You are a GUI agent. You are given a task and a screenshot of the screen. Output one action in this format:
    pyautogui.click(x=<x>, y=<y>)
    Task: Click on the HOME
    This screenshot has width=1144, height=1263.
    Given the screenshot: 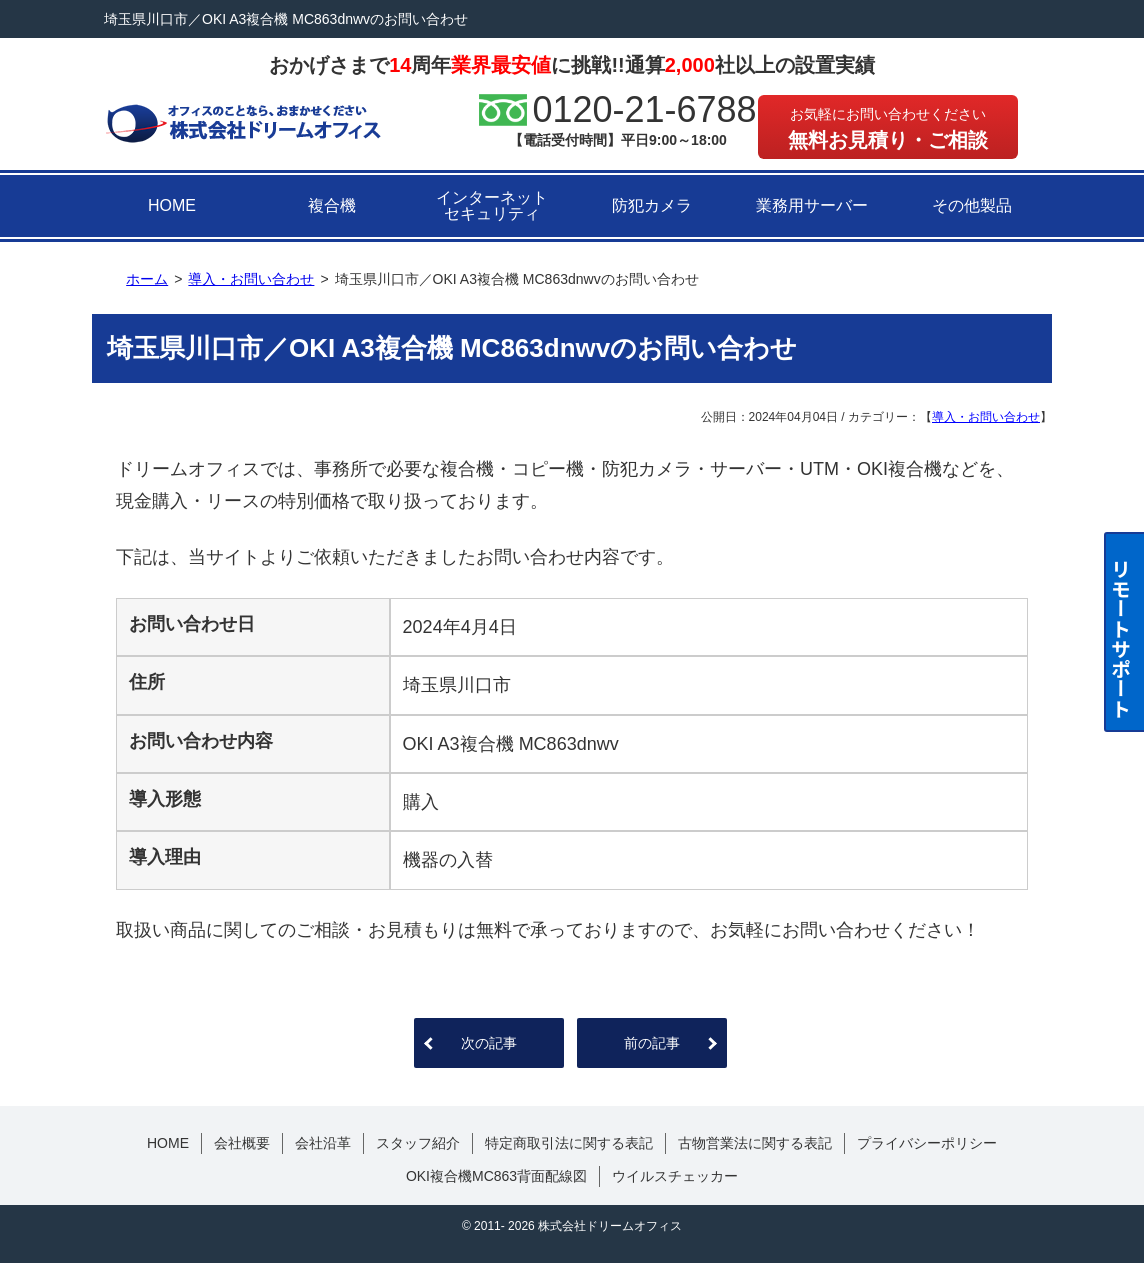 What is the action you would take?
    pyautogui.click(x=172, y=205)
    